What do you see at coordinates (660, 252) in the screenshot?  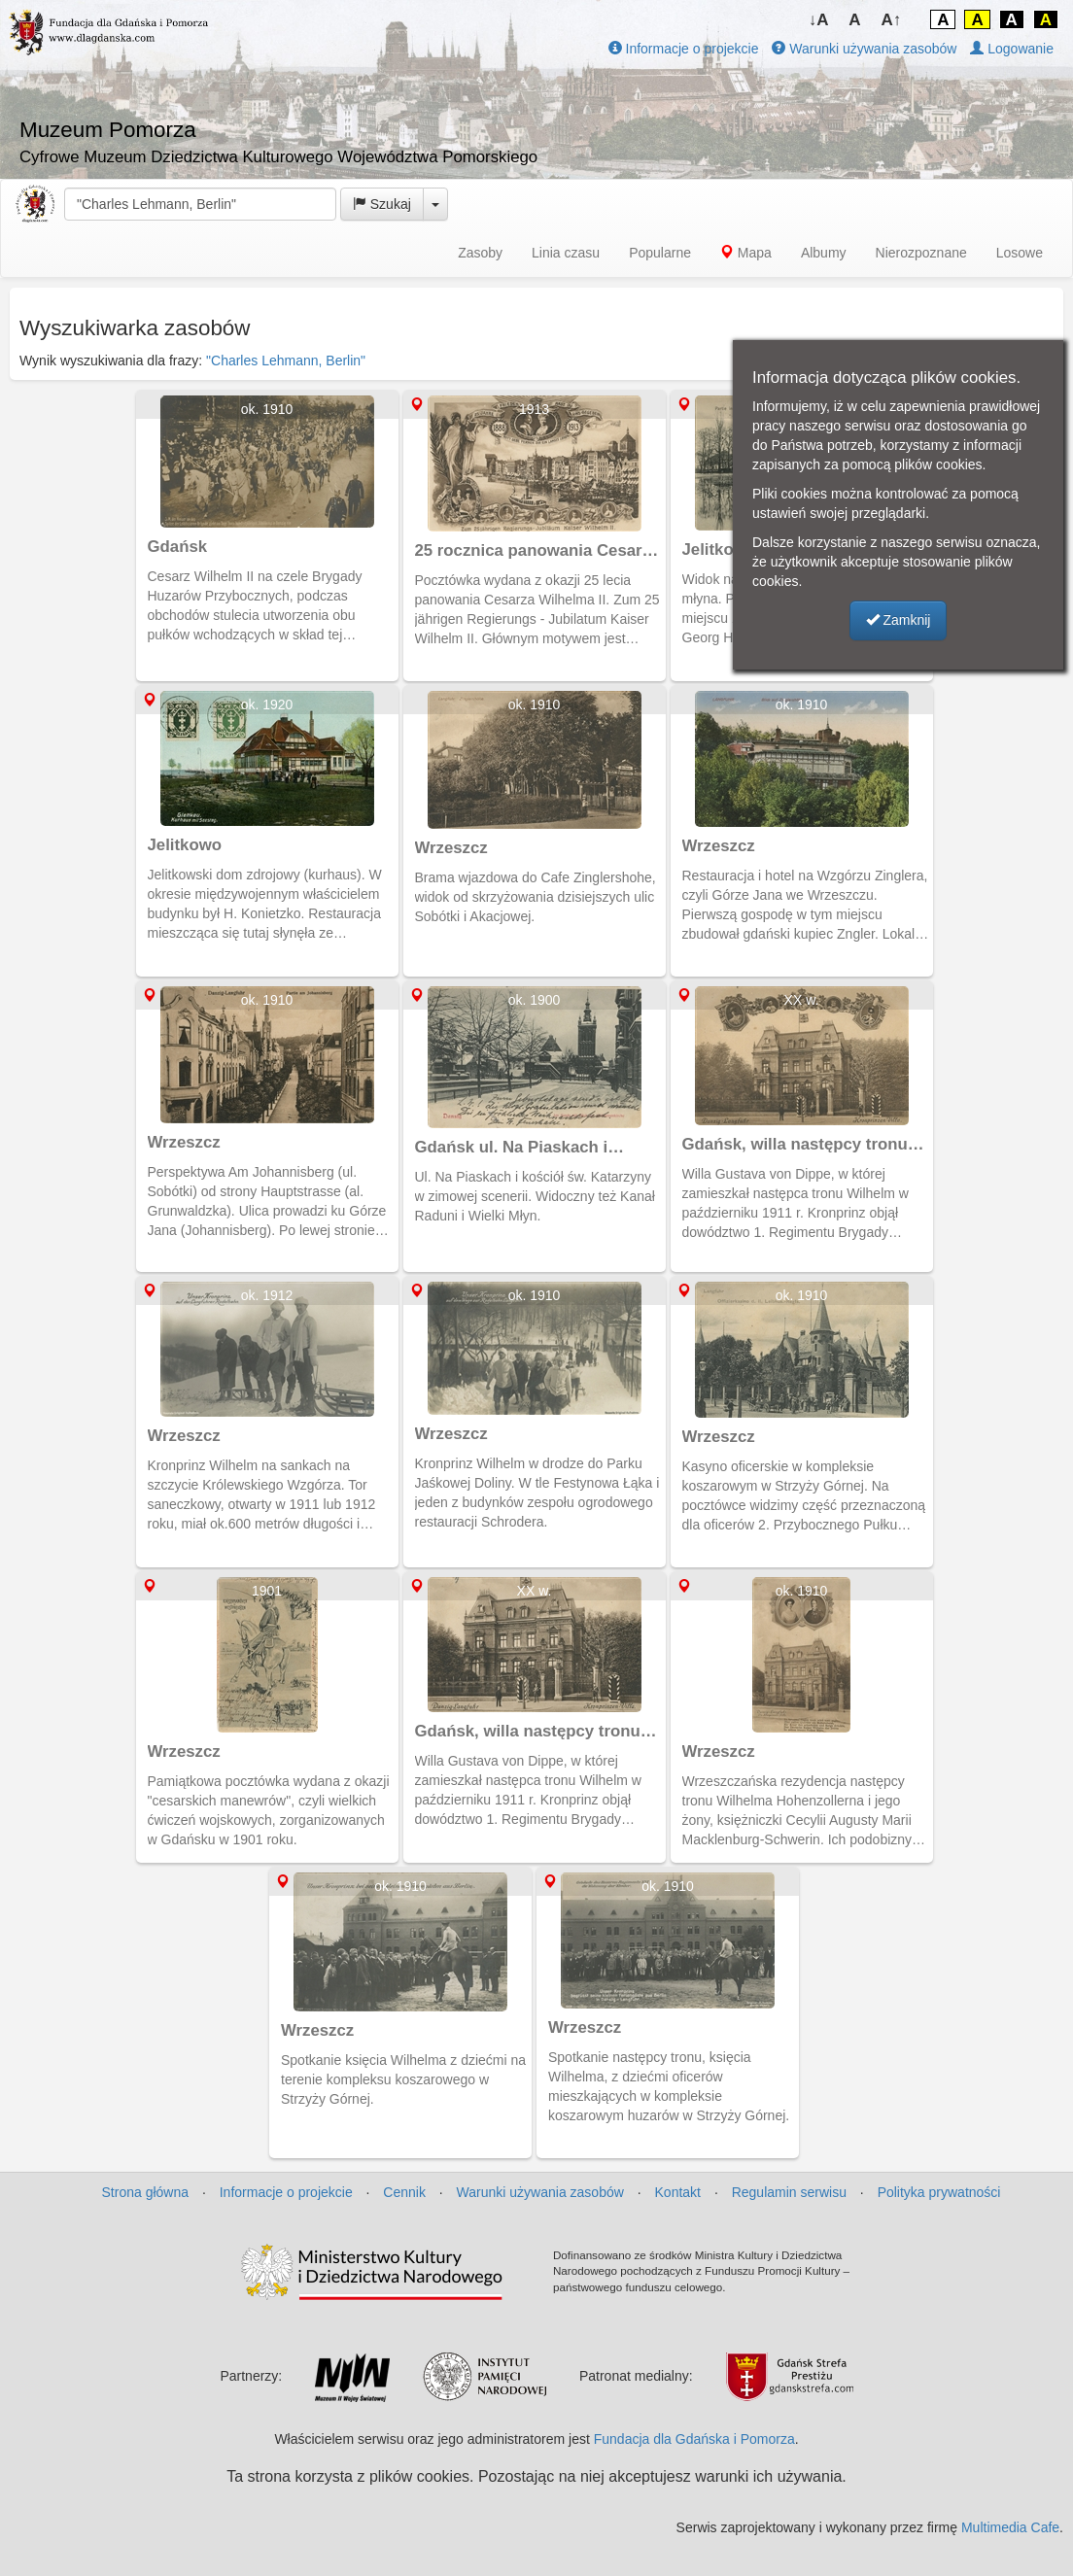 I see `Popularne` at bounding box center [660, 252].